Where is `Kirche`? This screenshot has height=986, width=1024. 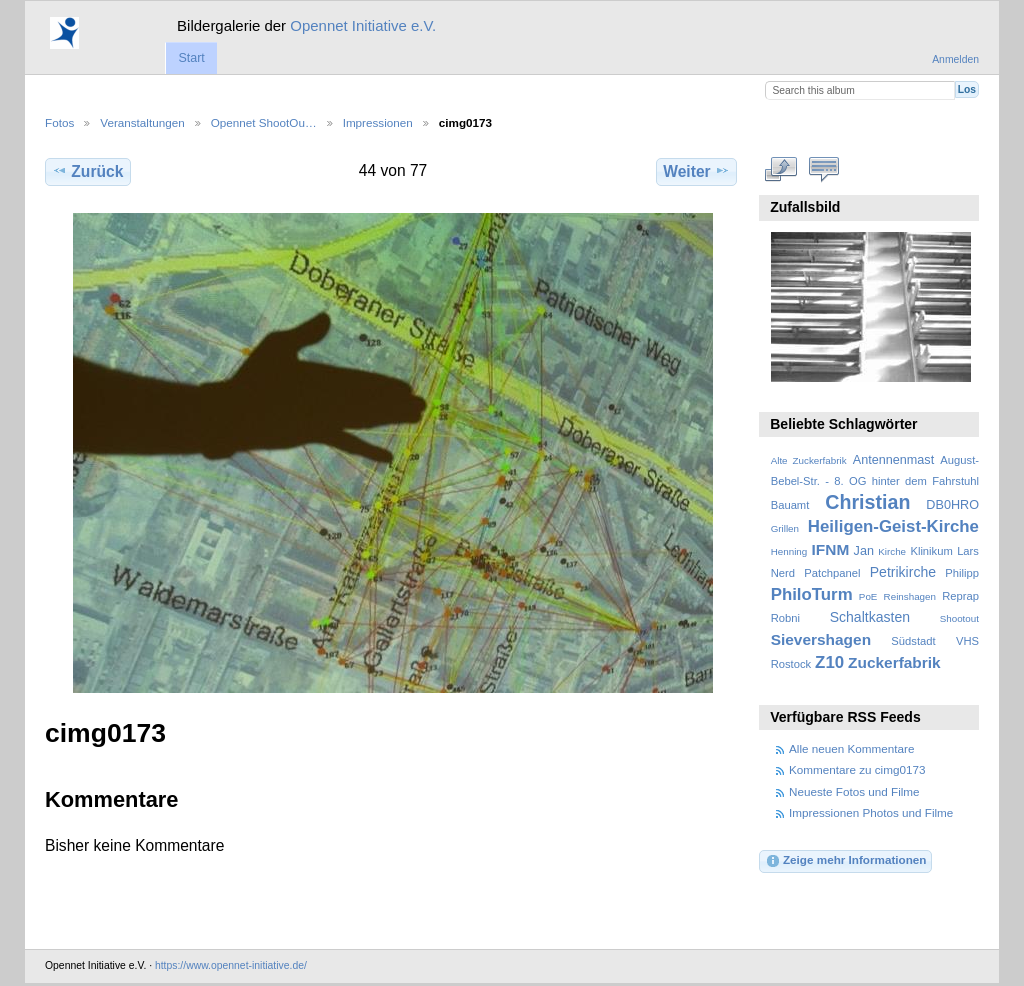 Kirche is located at coordinates (892, 551).